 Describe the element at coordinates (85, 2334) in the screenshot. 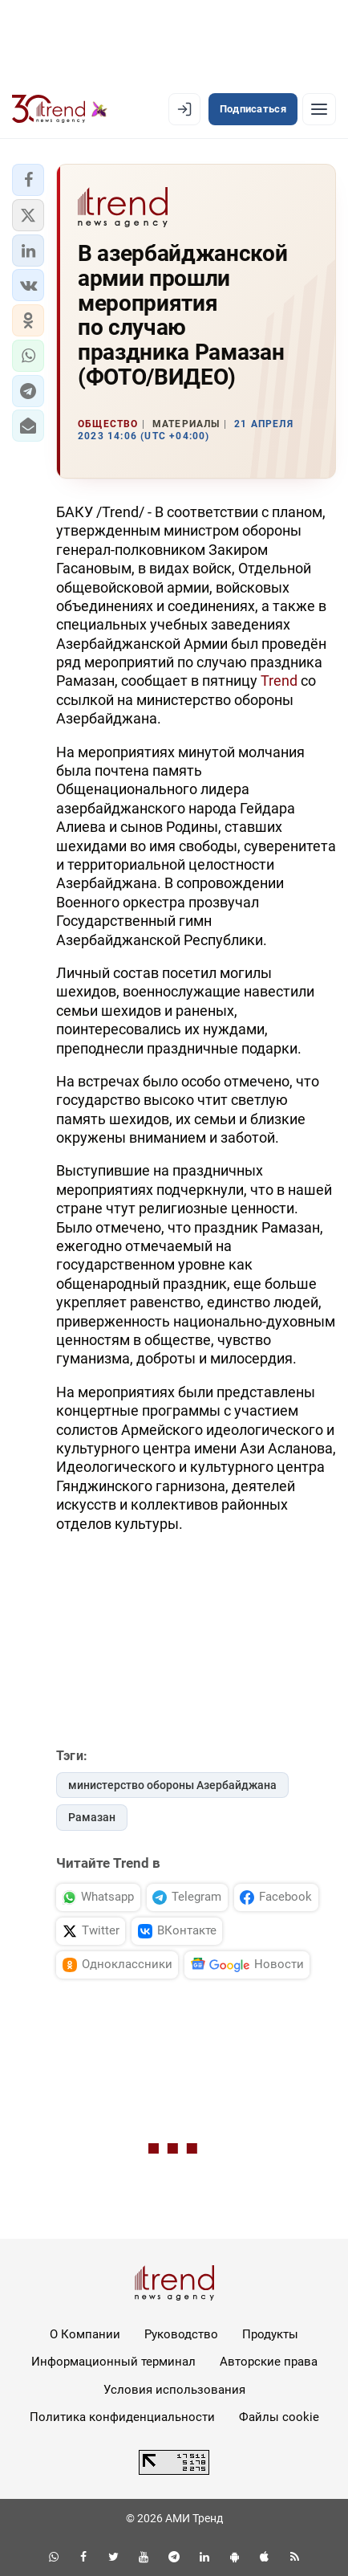

I see `О Компании` at that location.